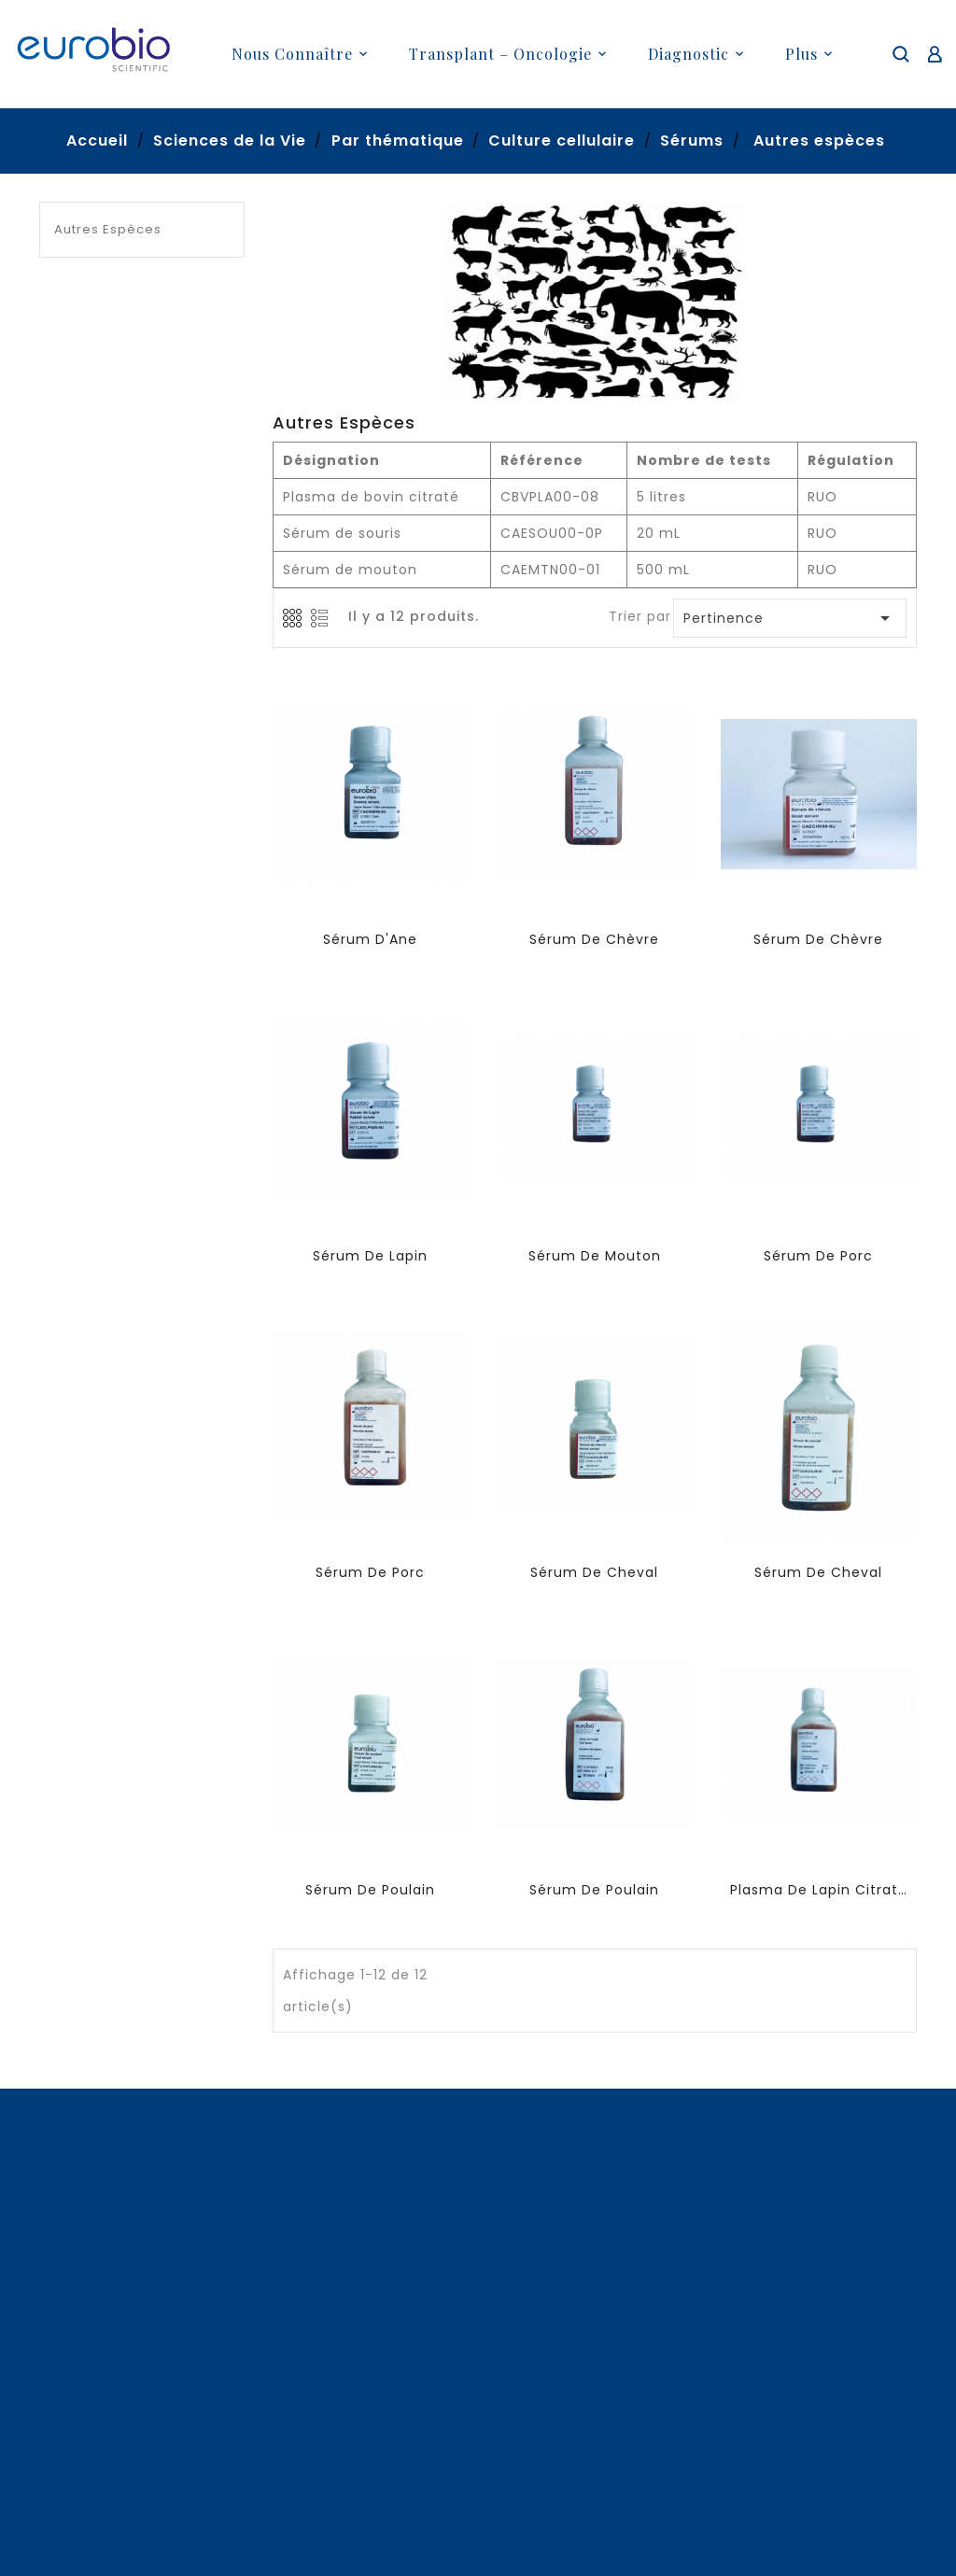  Describe the element at coordinates (370, 1889) in the screenshot. I see `Sérum de Poulain` at that location.